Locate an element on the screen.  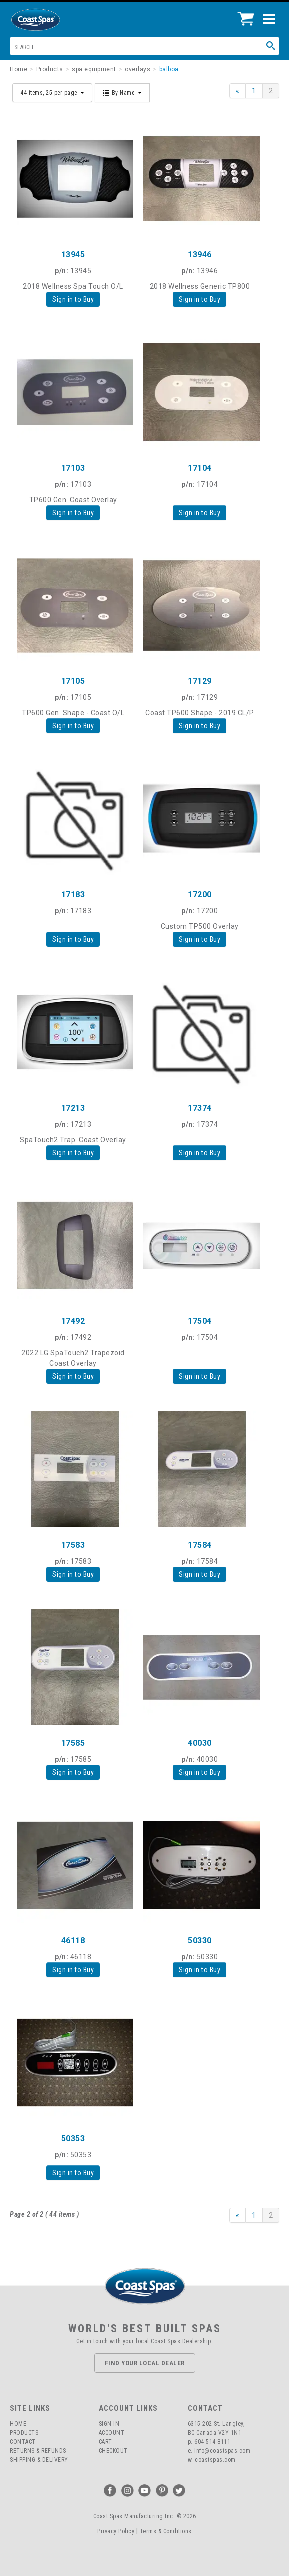
50330 is located at coordinates (200, 1940).